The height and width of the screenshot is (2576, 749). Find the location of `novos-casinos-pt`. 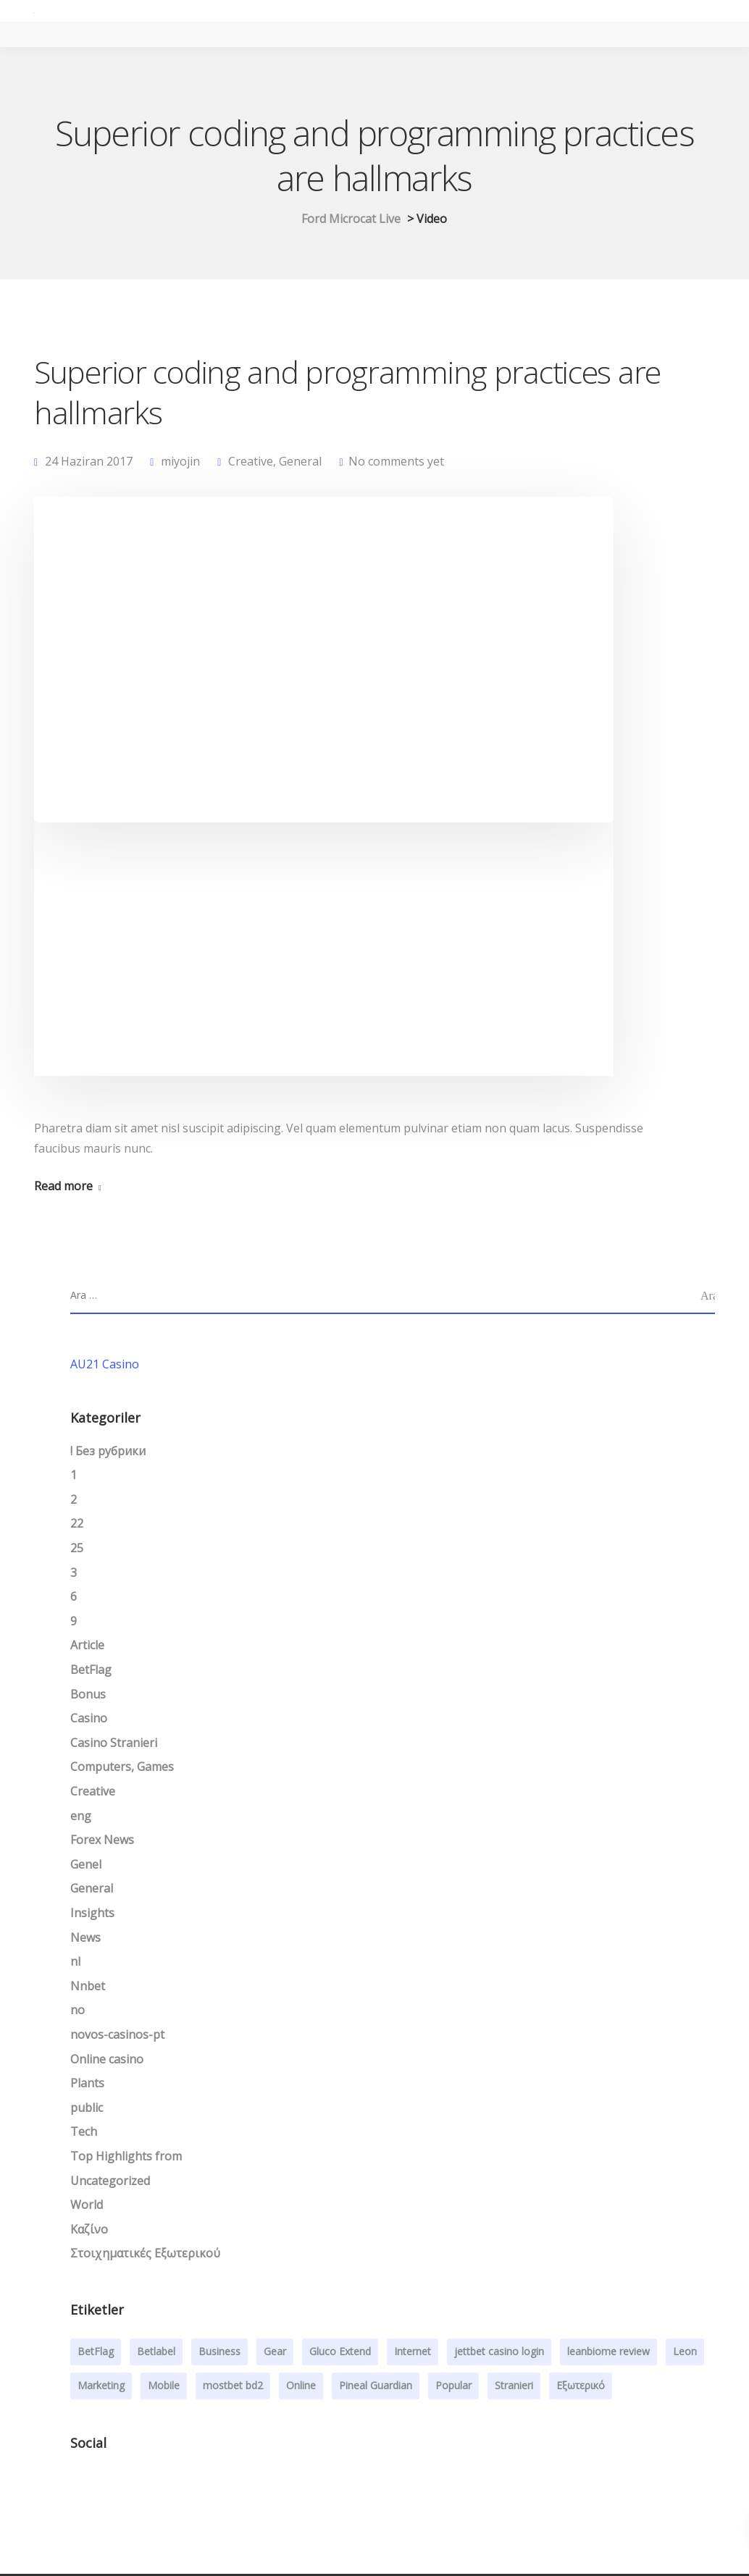

novos-casinos-pt is located at coordinates (117, 2037).